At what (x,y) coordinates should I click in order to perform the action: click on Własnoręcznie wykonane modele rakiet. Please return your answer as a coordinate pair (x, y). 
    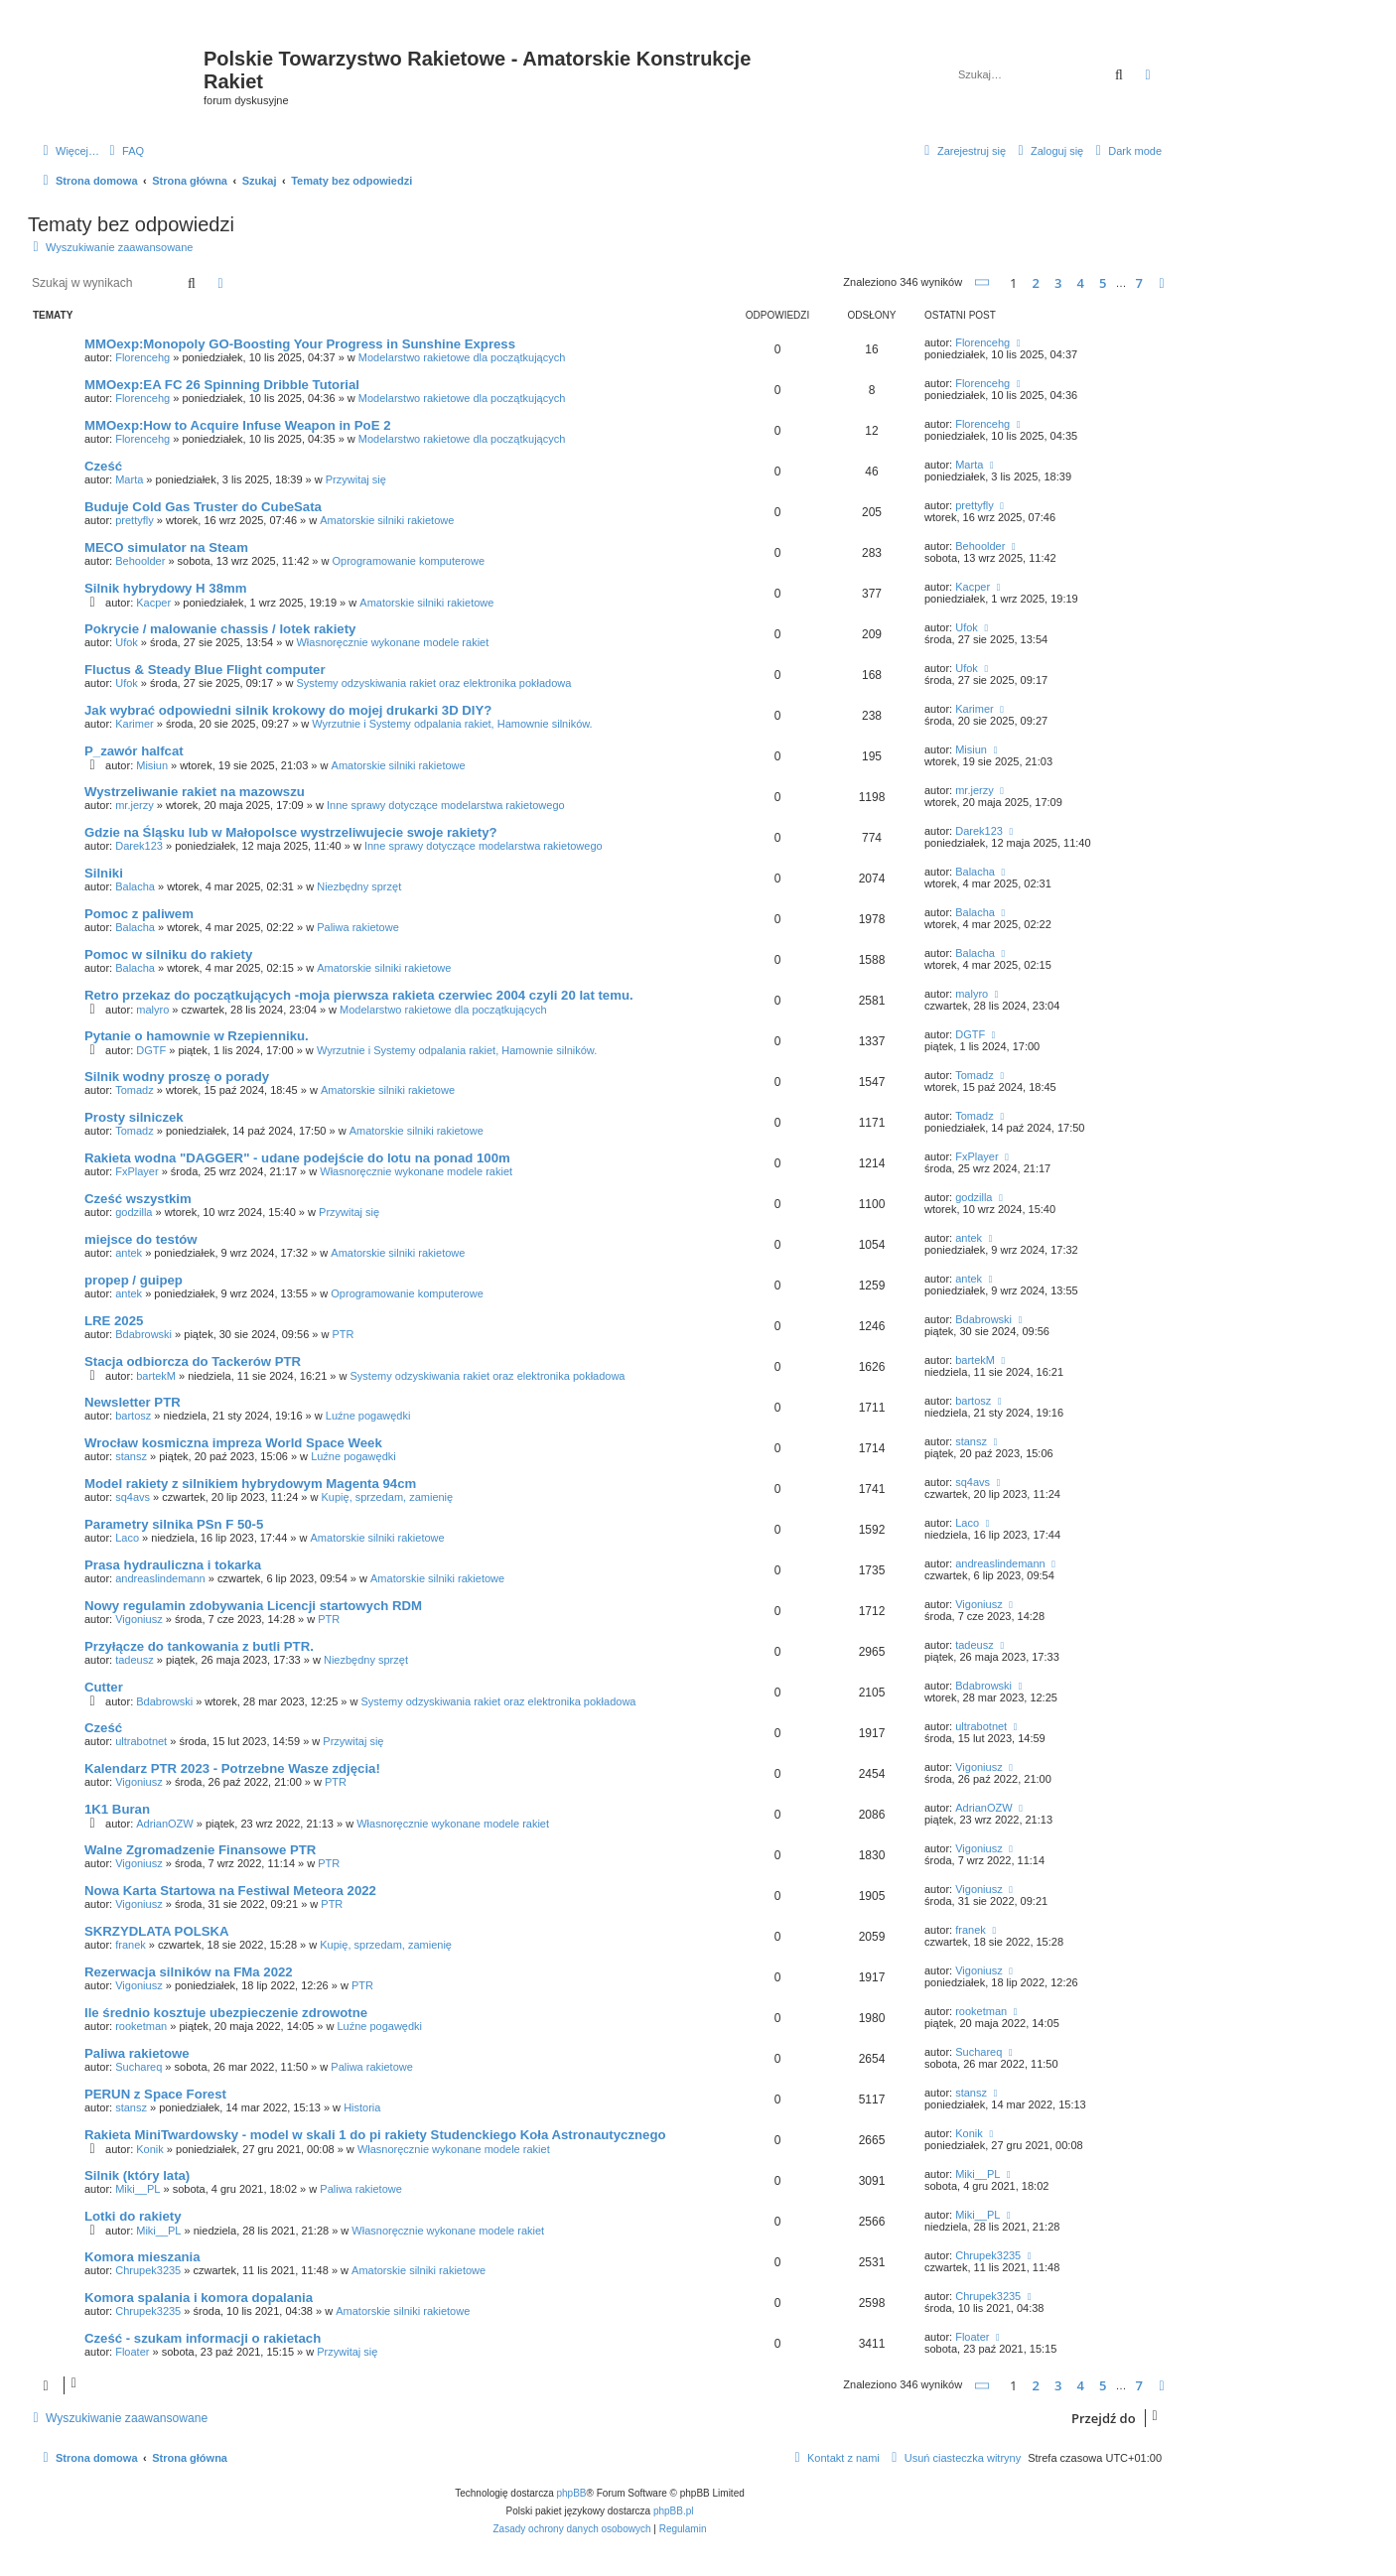
    Looking at the image, I should click on (392, 642).